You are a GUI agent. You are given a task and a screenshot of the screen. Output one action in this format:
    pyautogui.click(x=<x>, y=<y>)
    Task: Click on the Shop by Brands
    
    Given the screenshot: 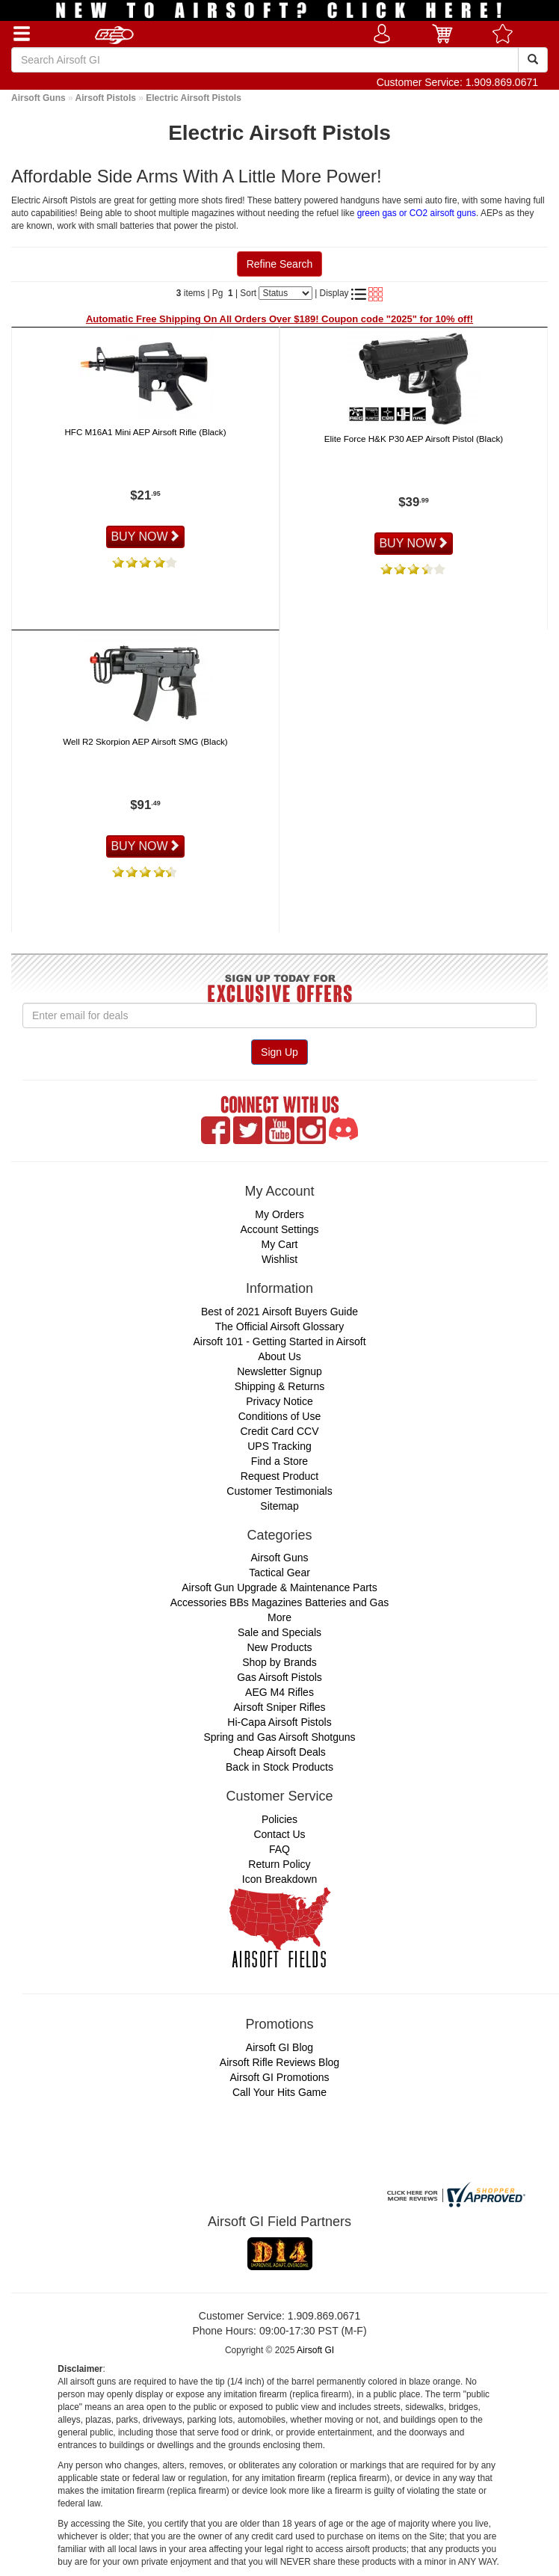 What is the action you would take?
    pyautogui.click(x=279, y=1662)
    